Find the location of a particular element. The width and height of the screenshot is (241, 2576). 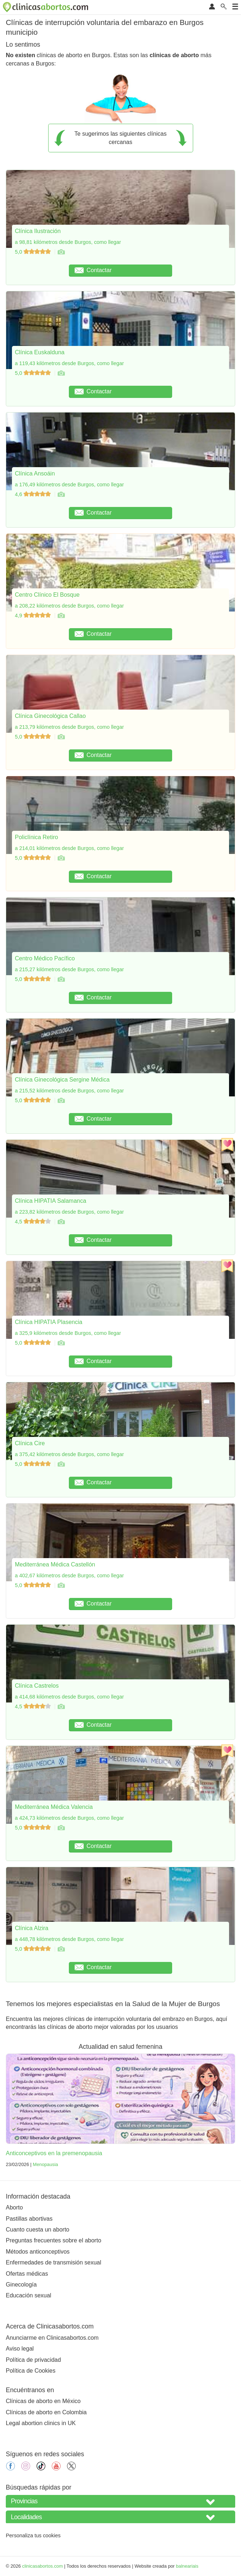

a 223,82 kilómetros desde Burgos, como llegar is located at coordinates (69, 1212).